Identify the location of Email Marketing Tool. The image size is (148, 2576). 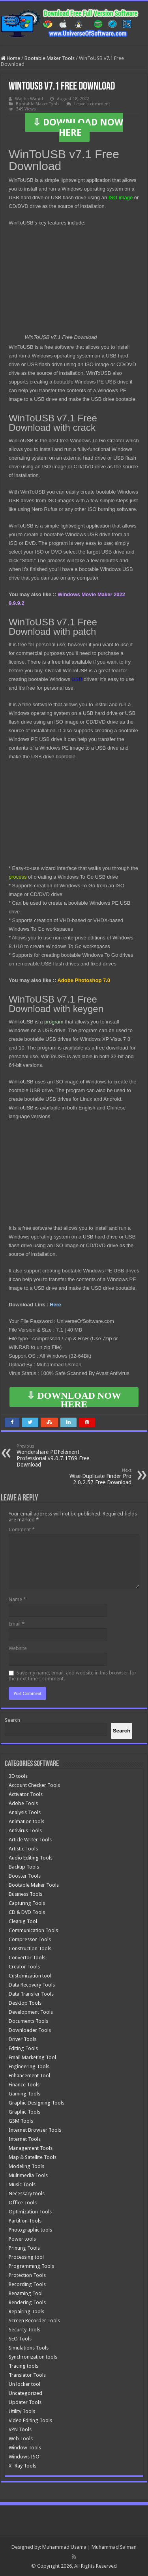
(32, 2057).